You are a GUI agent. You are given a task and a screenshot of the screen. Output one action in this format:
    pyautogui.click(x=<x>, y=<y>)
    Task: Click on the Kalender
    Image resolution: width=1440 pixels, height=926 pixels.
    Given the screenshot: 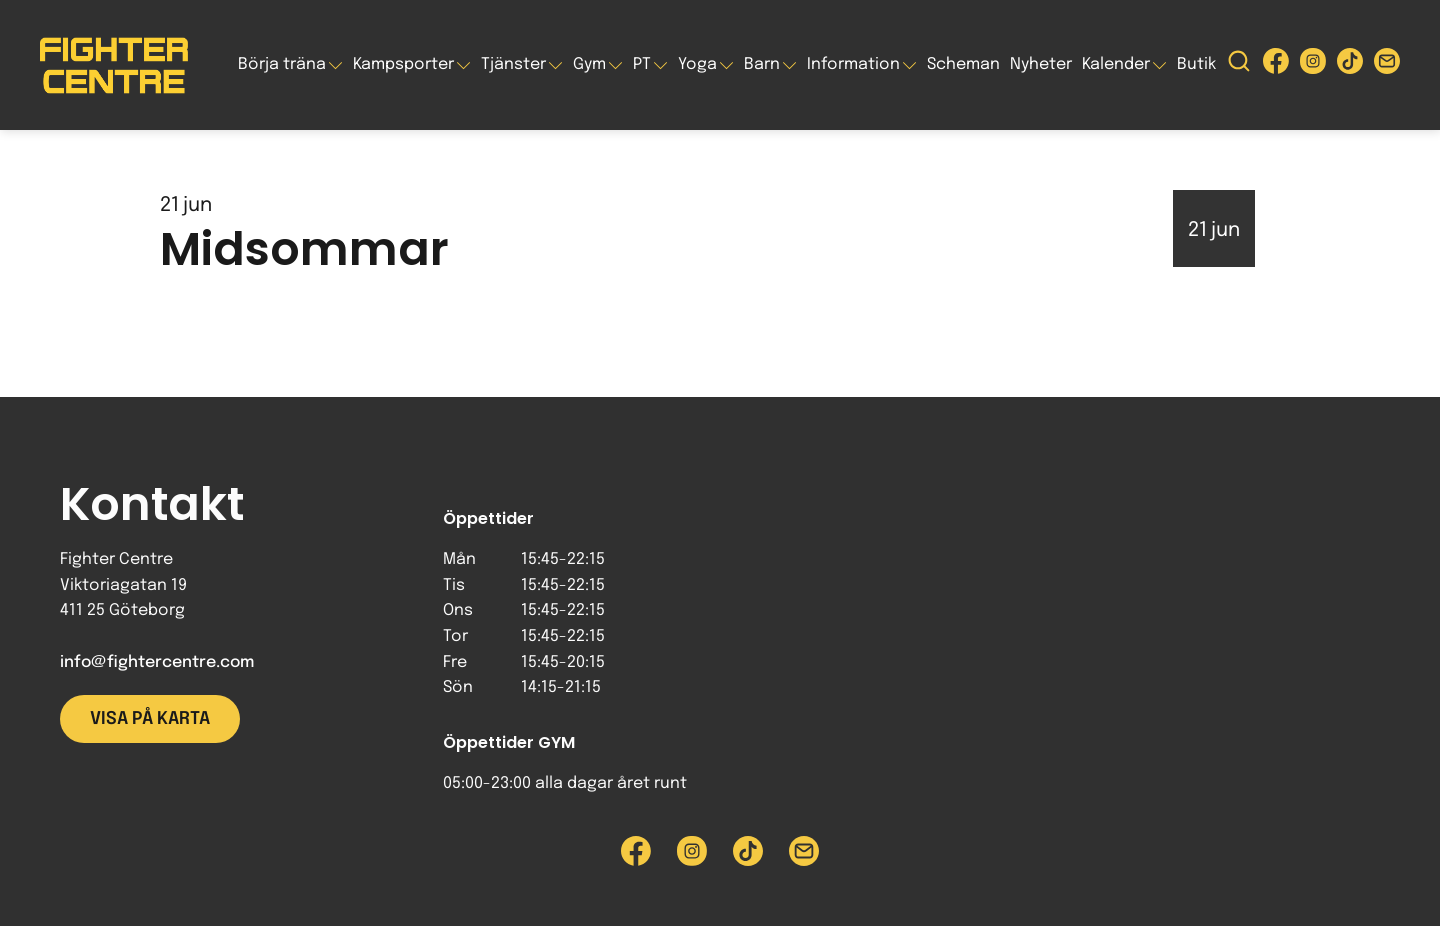 What is the action you would take?
    pyautogui.click(x=1116, y=64)
    